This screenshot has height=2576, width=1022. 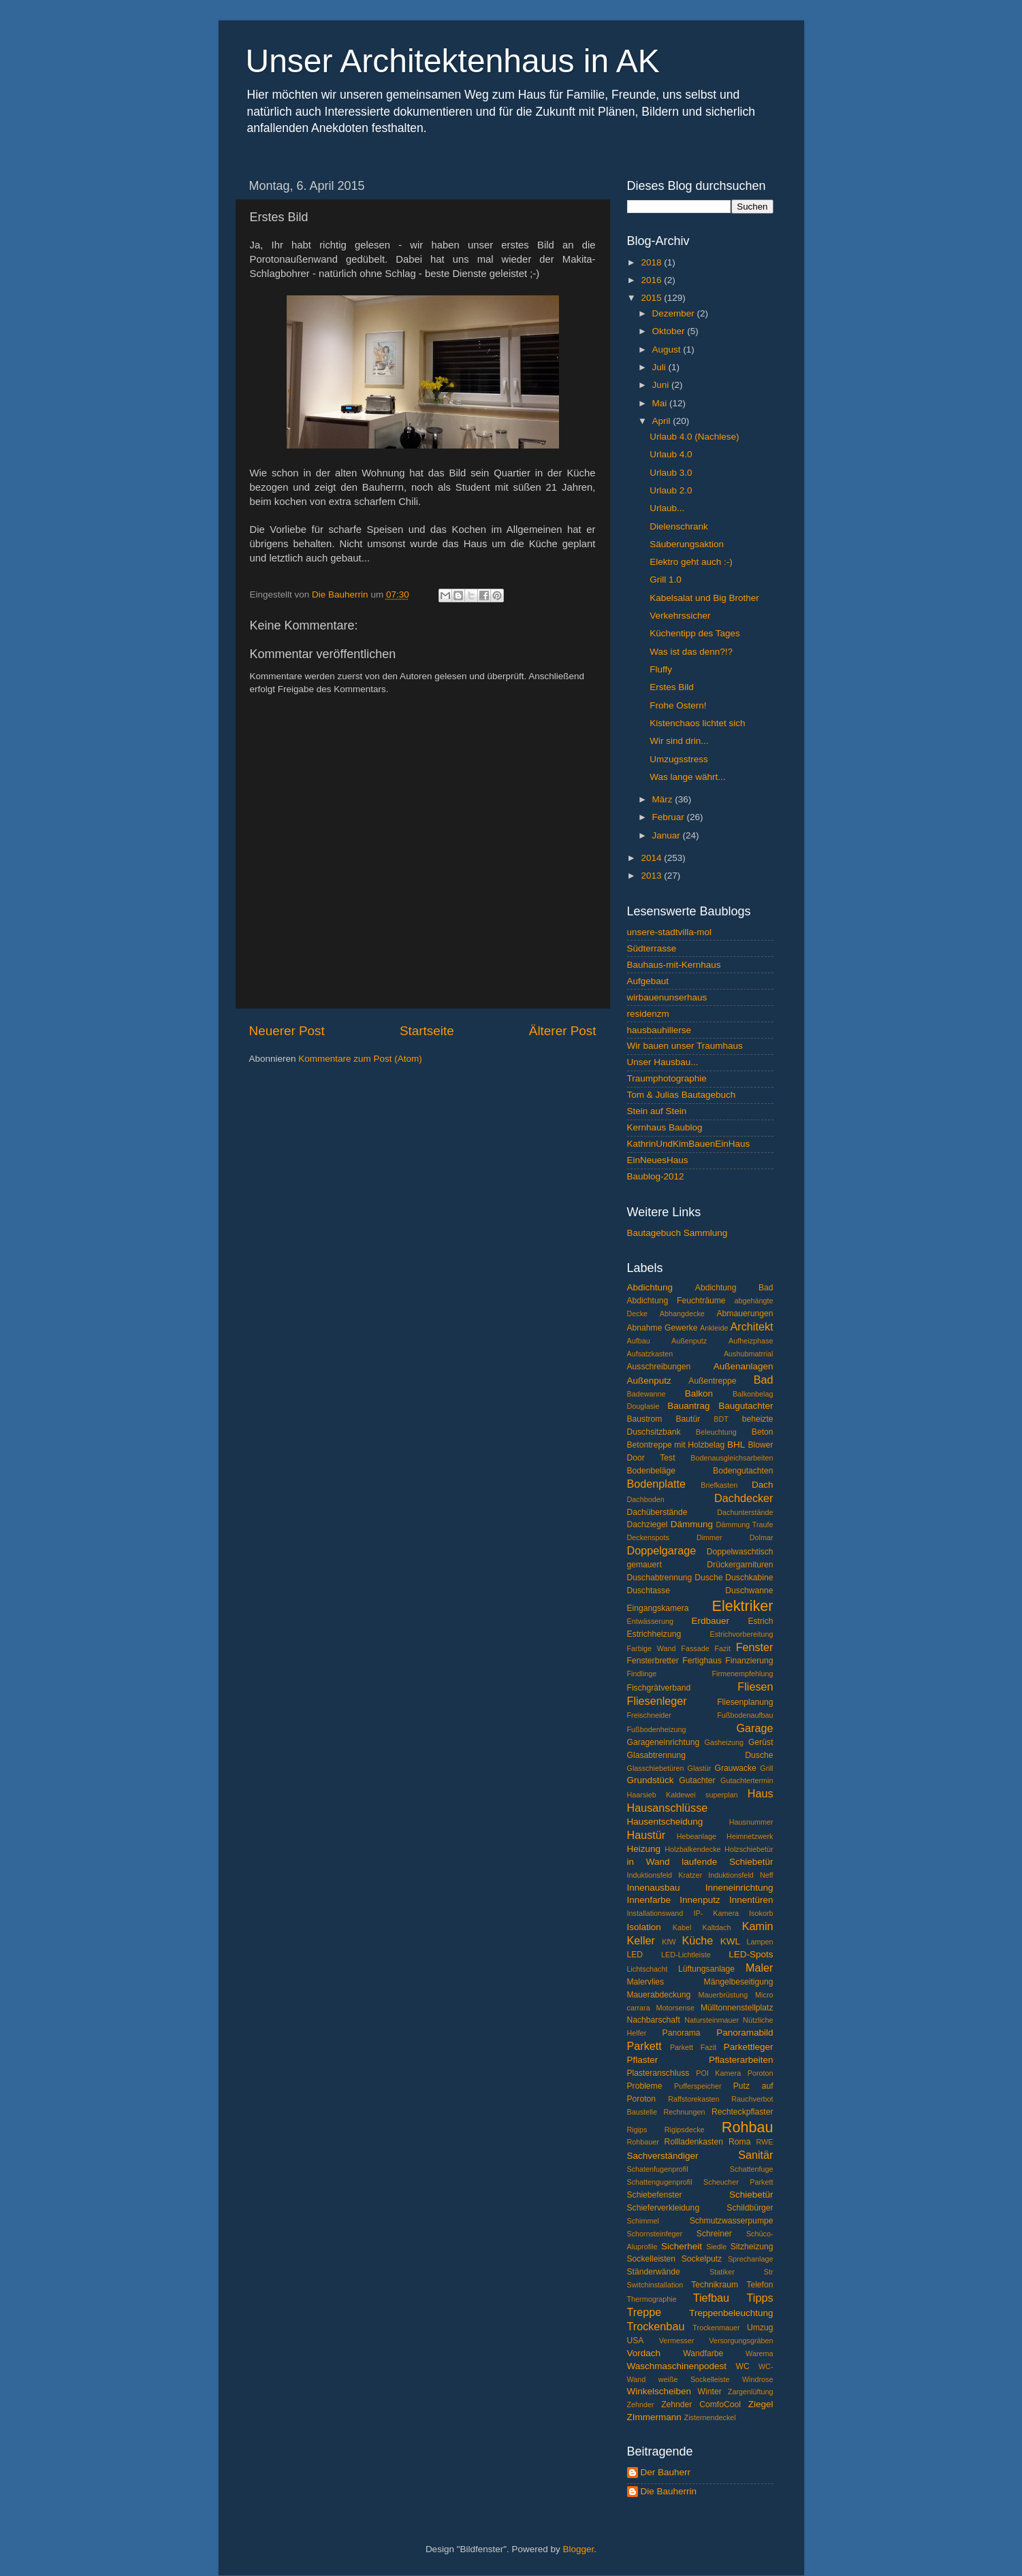 I want to click on Grauwacke, so click(x=735, y=1768).